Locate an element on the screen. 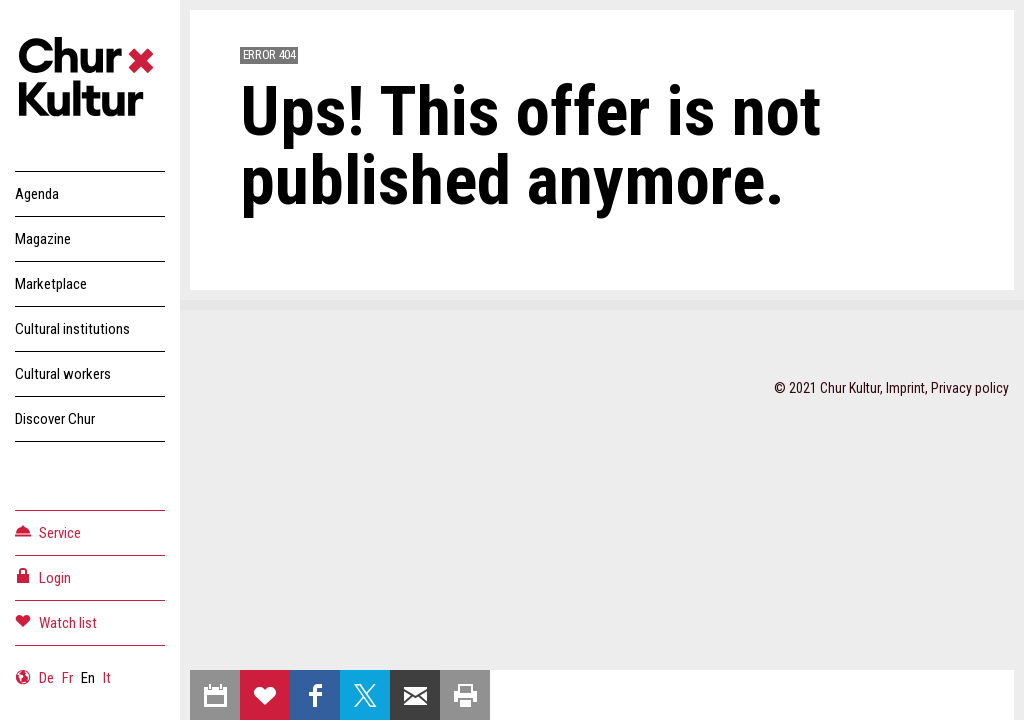 The height and width of the screenshot is (720, 1024). Discover Chur is located at coordinates (55, 419).